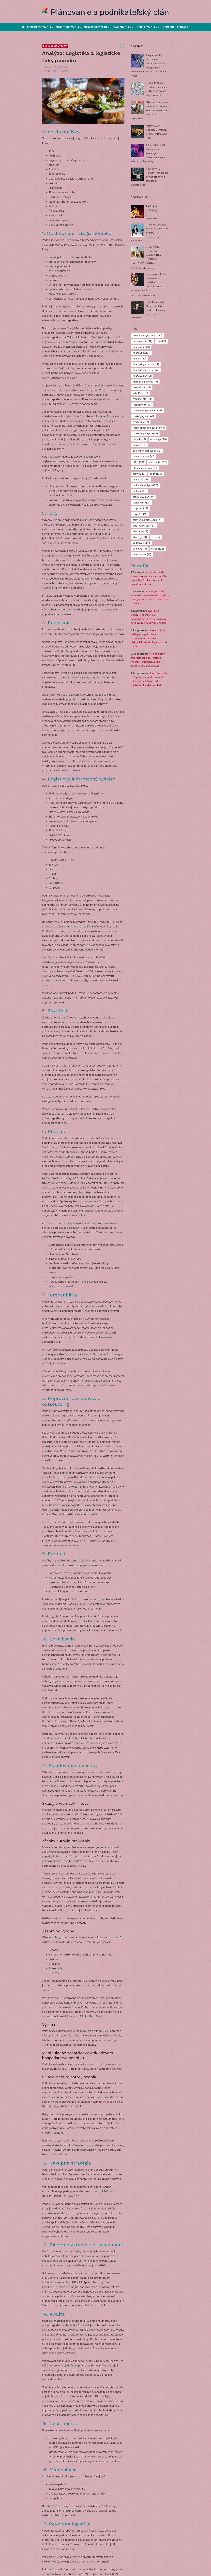 Image resolution: width=211 pixels, height=2576 pixels. What do you see at coordinates (174, 329) in the screenshot?
I see `manažment [manažment (50 položiek)]` at bounding box center [174, 329].